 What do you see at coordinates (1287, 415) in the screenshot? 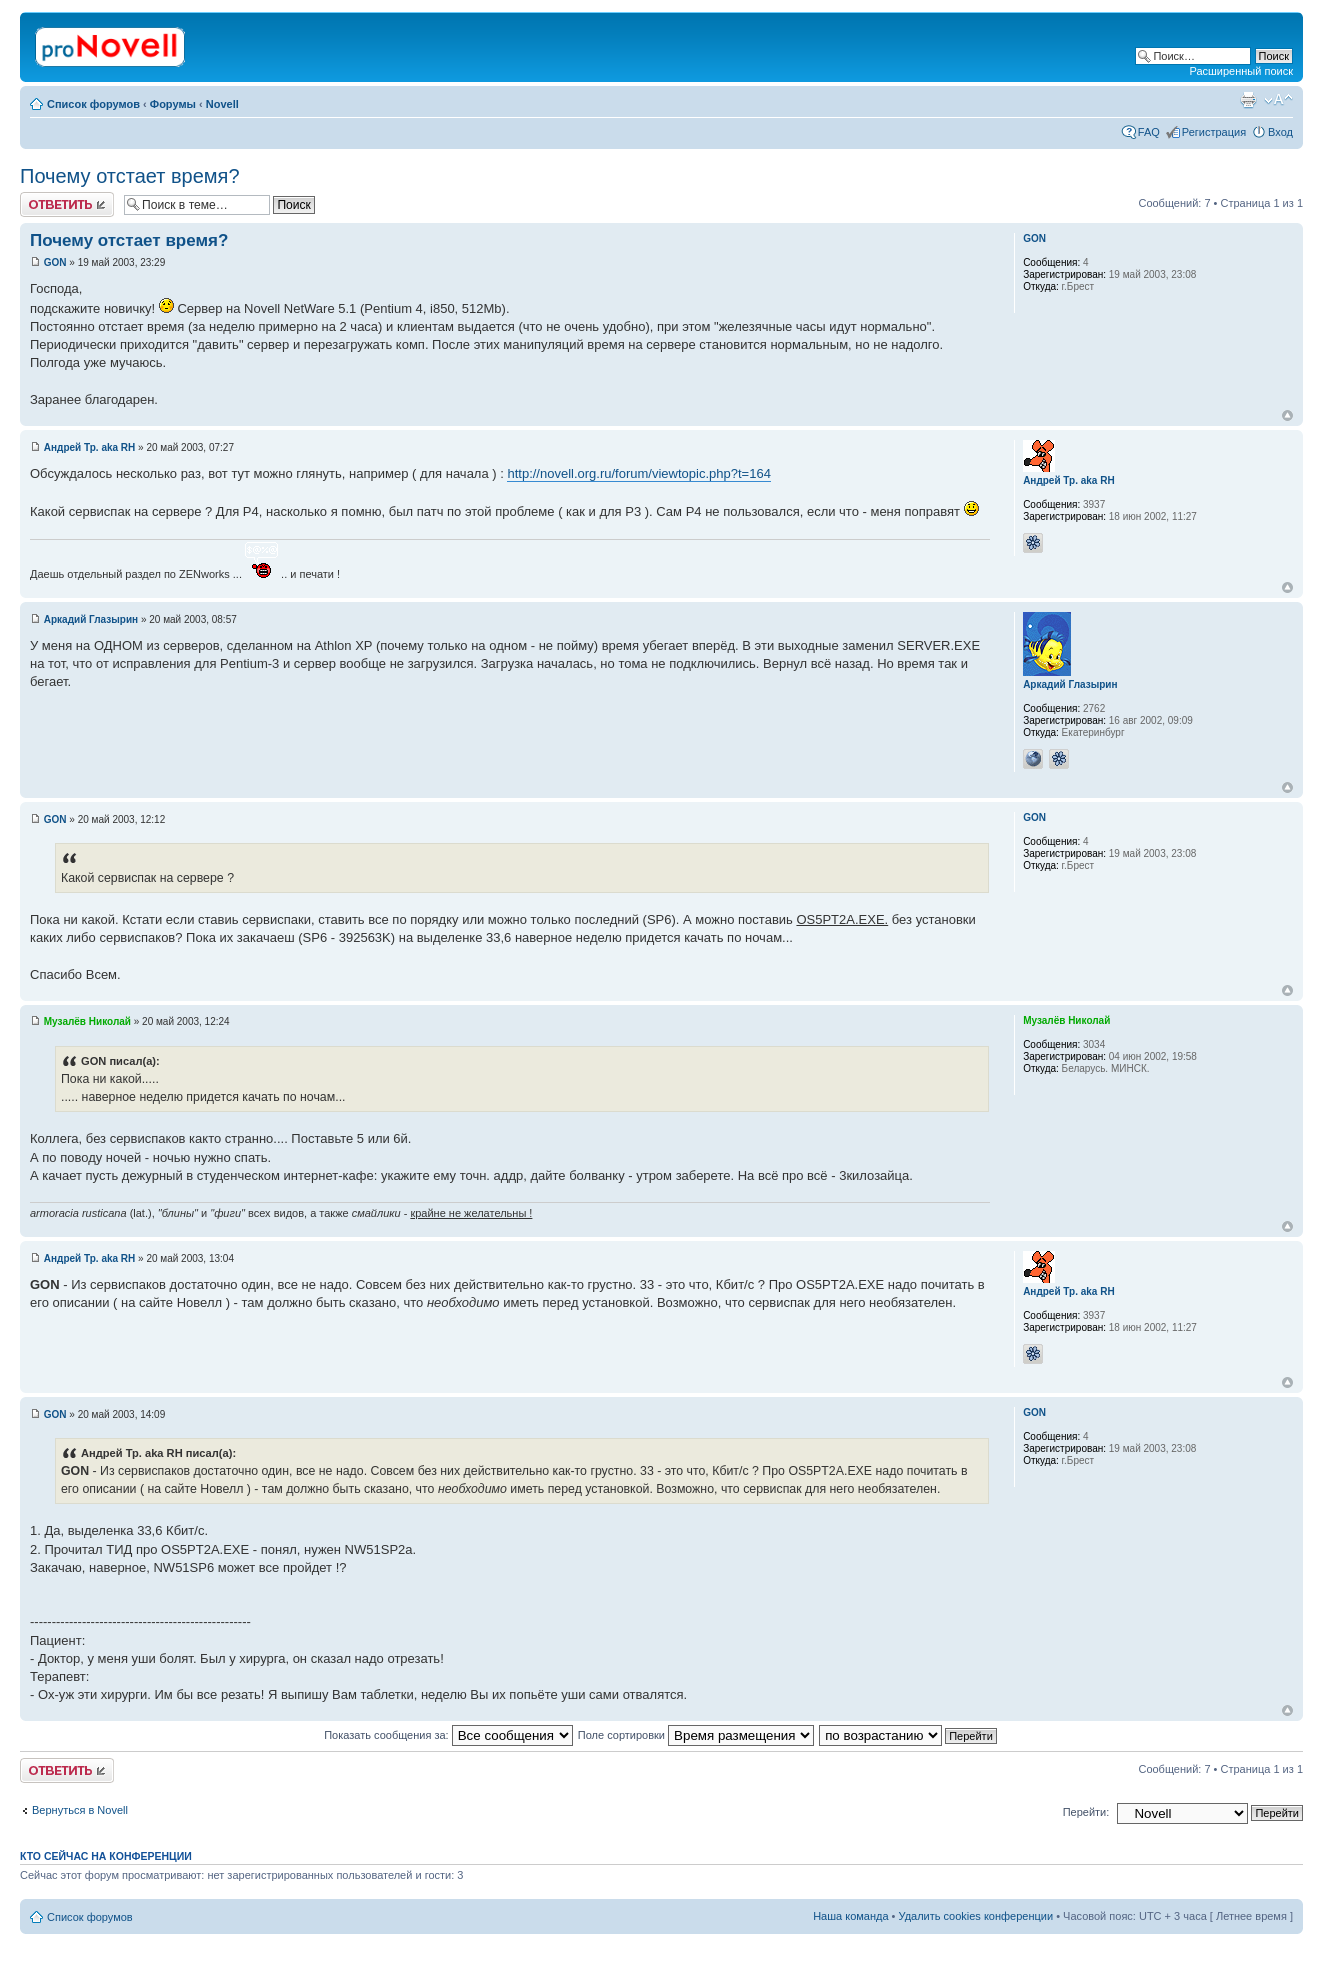
I see `Вернуться к началу` at bounding box center [1287, 415].